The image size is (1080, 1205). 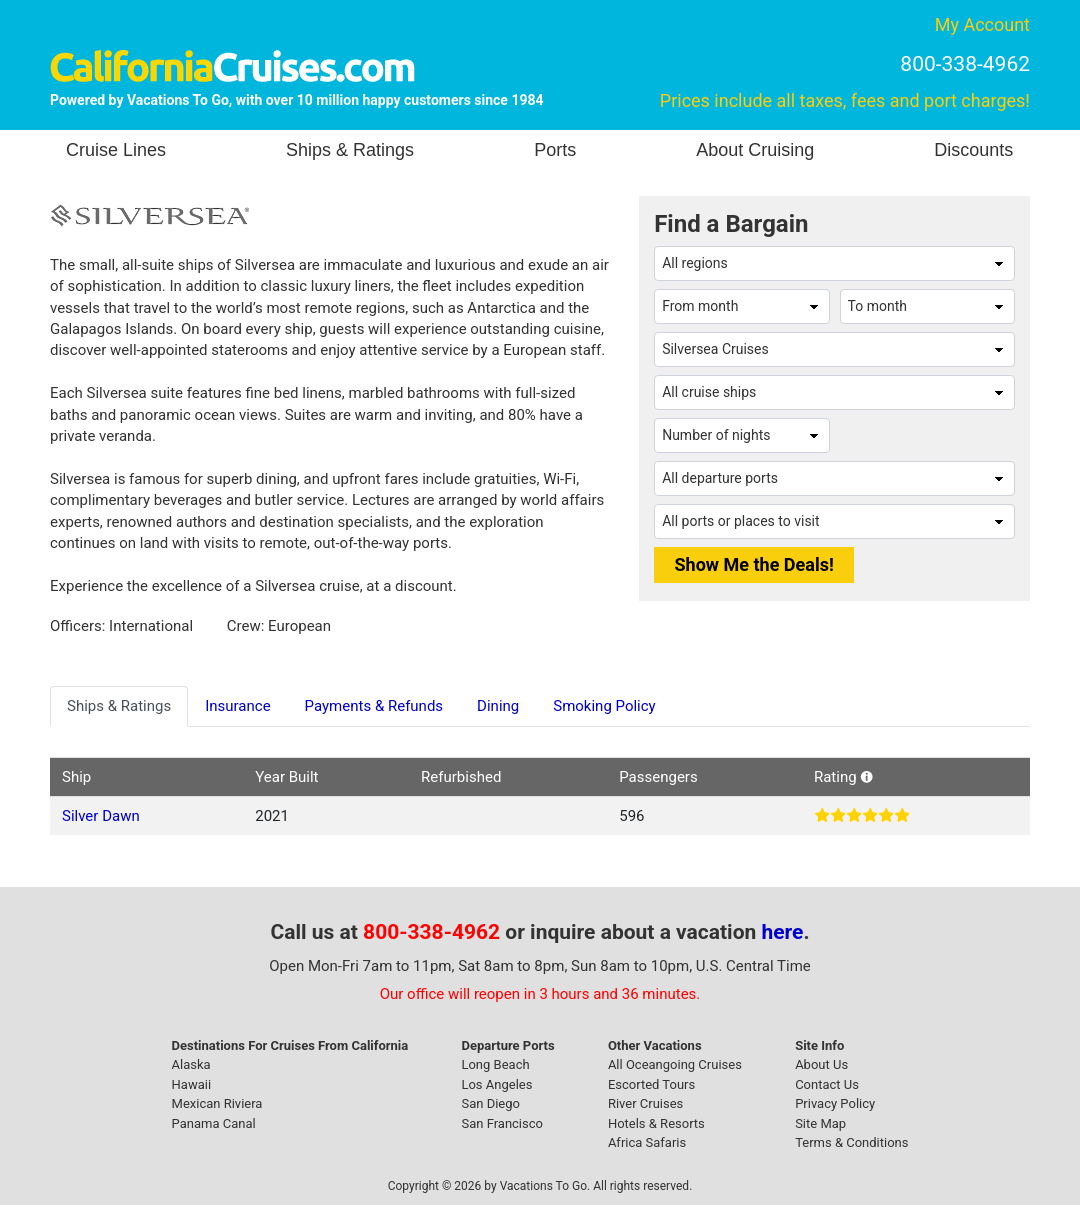 What do you see at coordinates (191, 1064) in the screenshot?
I see `Alaska` at bounding box center [191, 1064].